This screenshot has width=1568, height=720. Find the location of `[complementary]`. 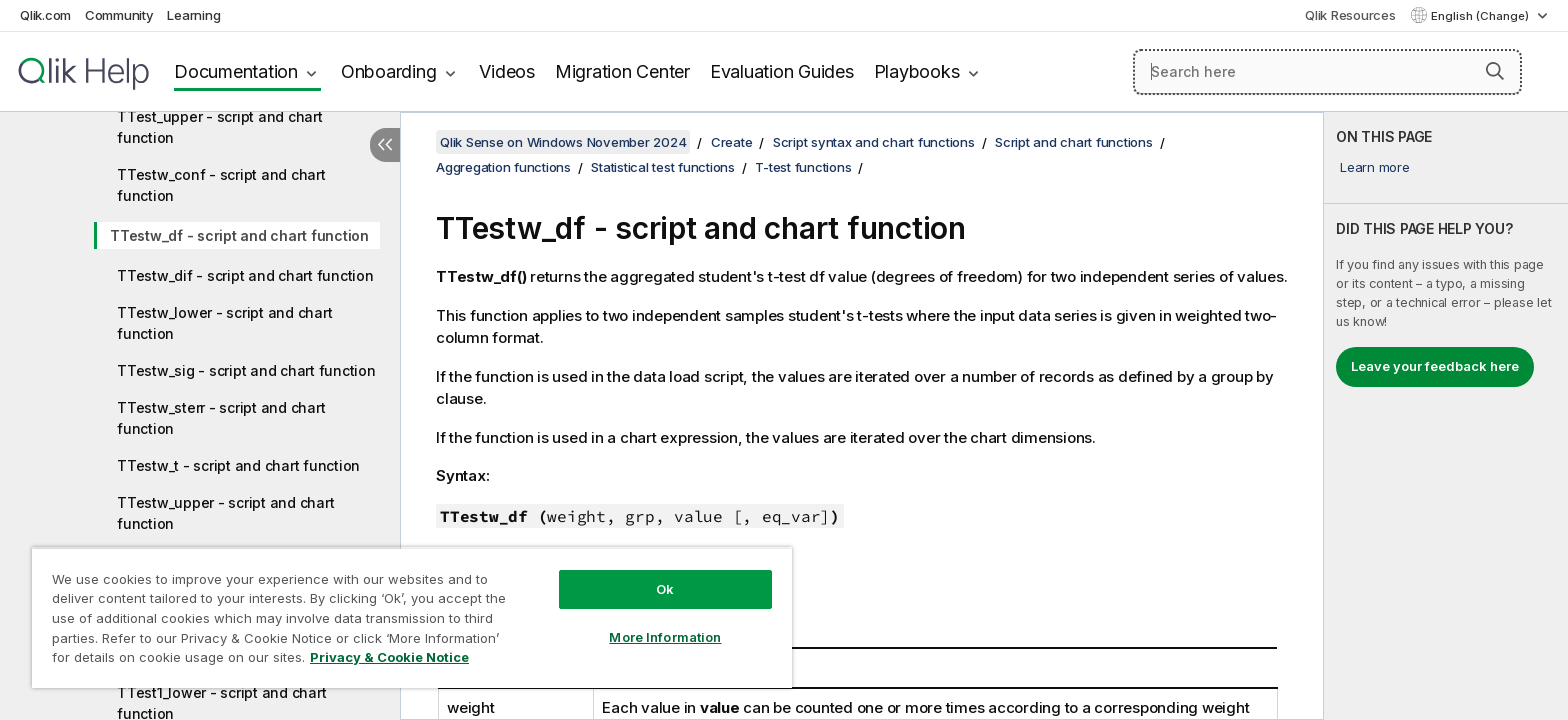

[complementary] is located at coordinates (1446, 416).